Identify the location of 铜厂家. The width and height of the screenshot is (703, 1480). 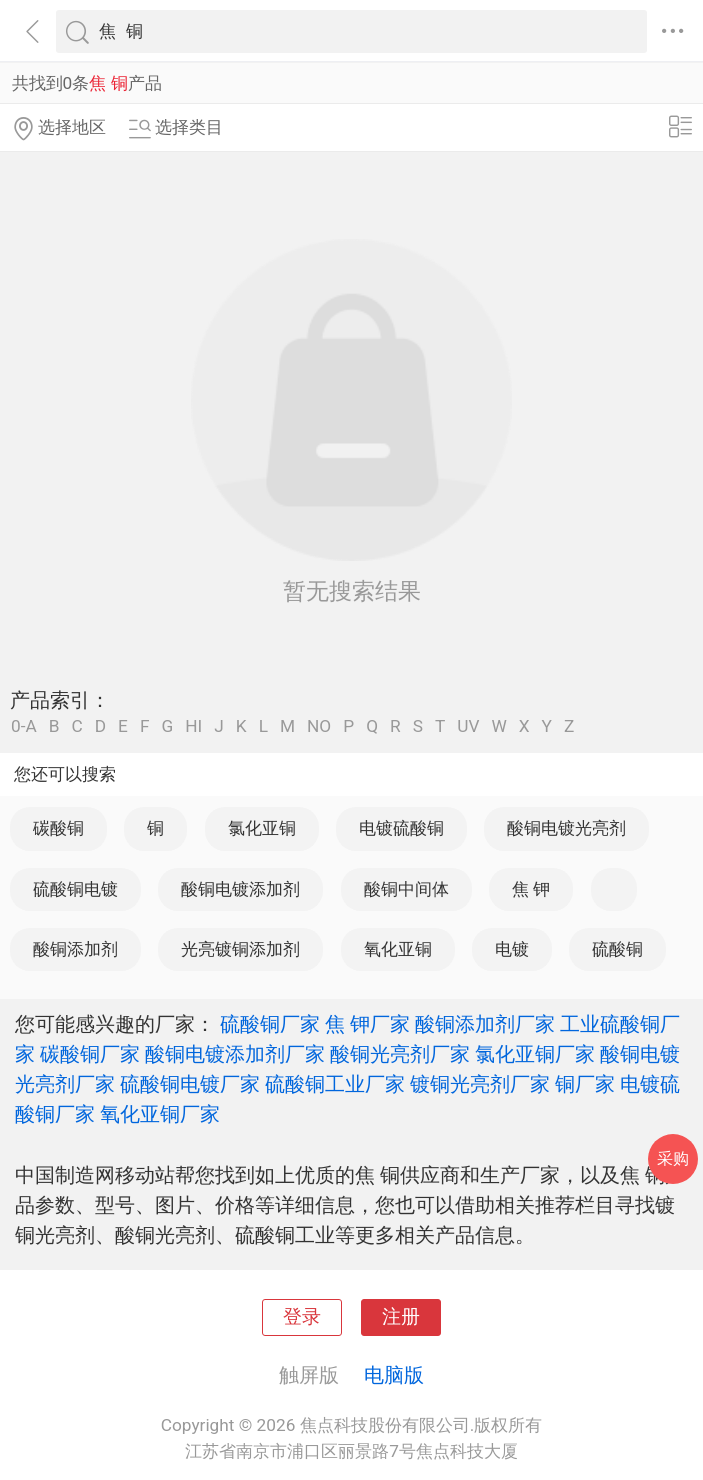
(585, 1084).